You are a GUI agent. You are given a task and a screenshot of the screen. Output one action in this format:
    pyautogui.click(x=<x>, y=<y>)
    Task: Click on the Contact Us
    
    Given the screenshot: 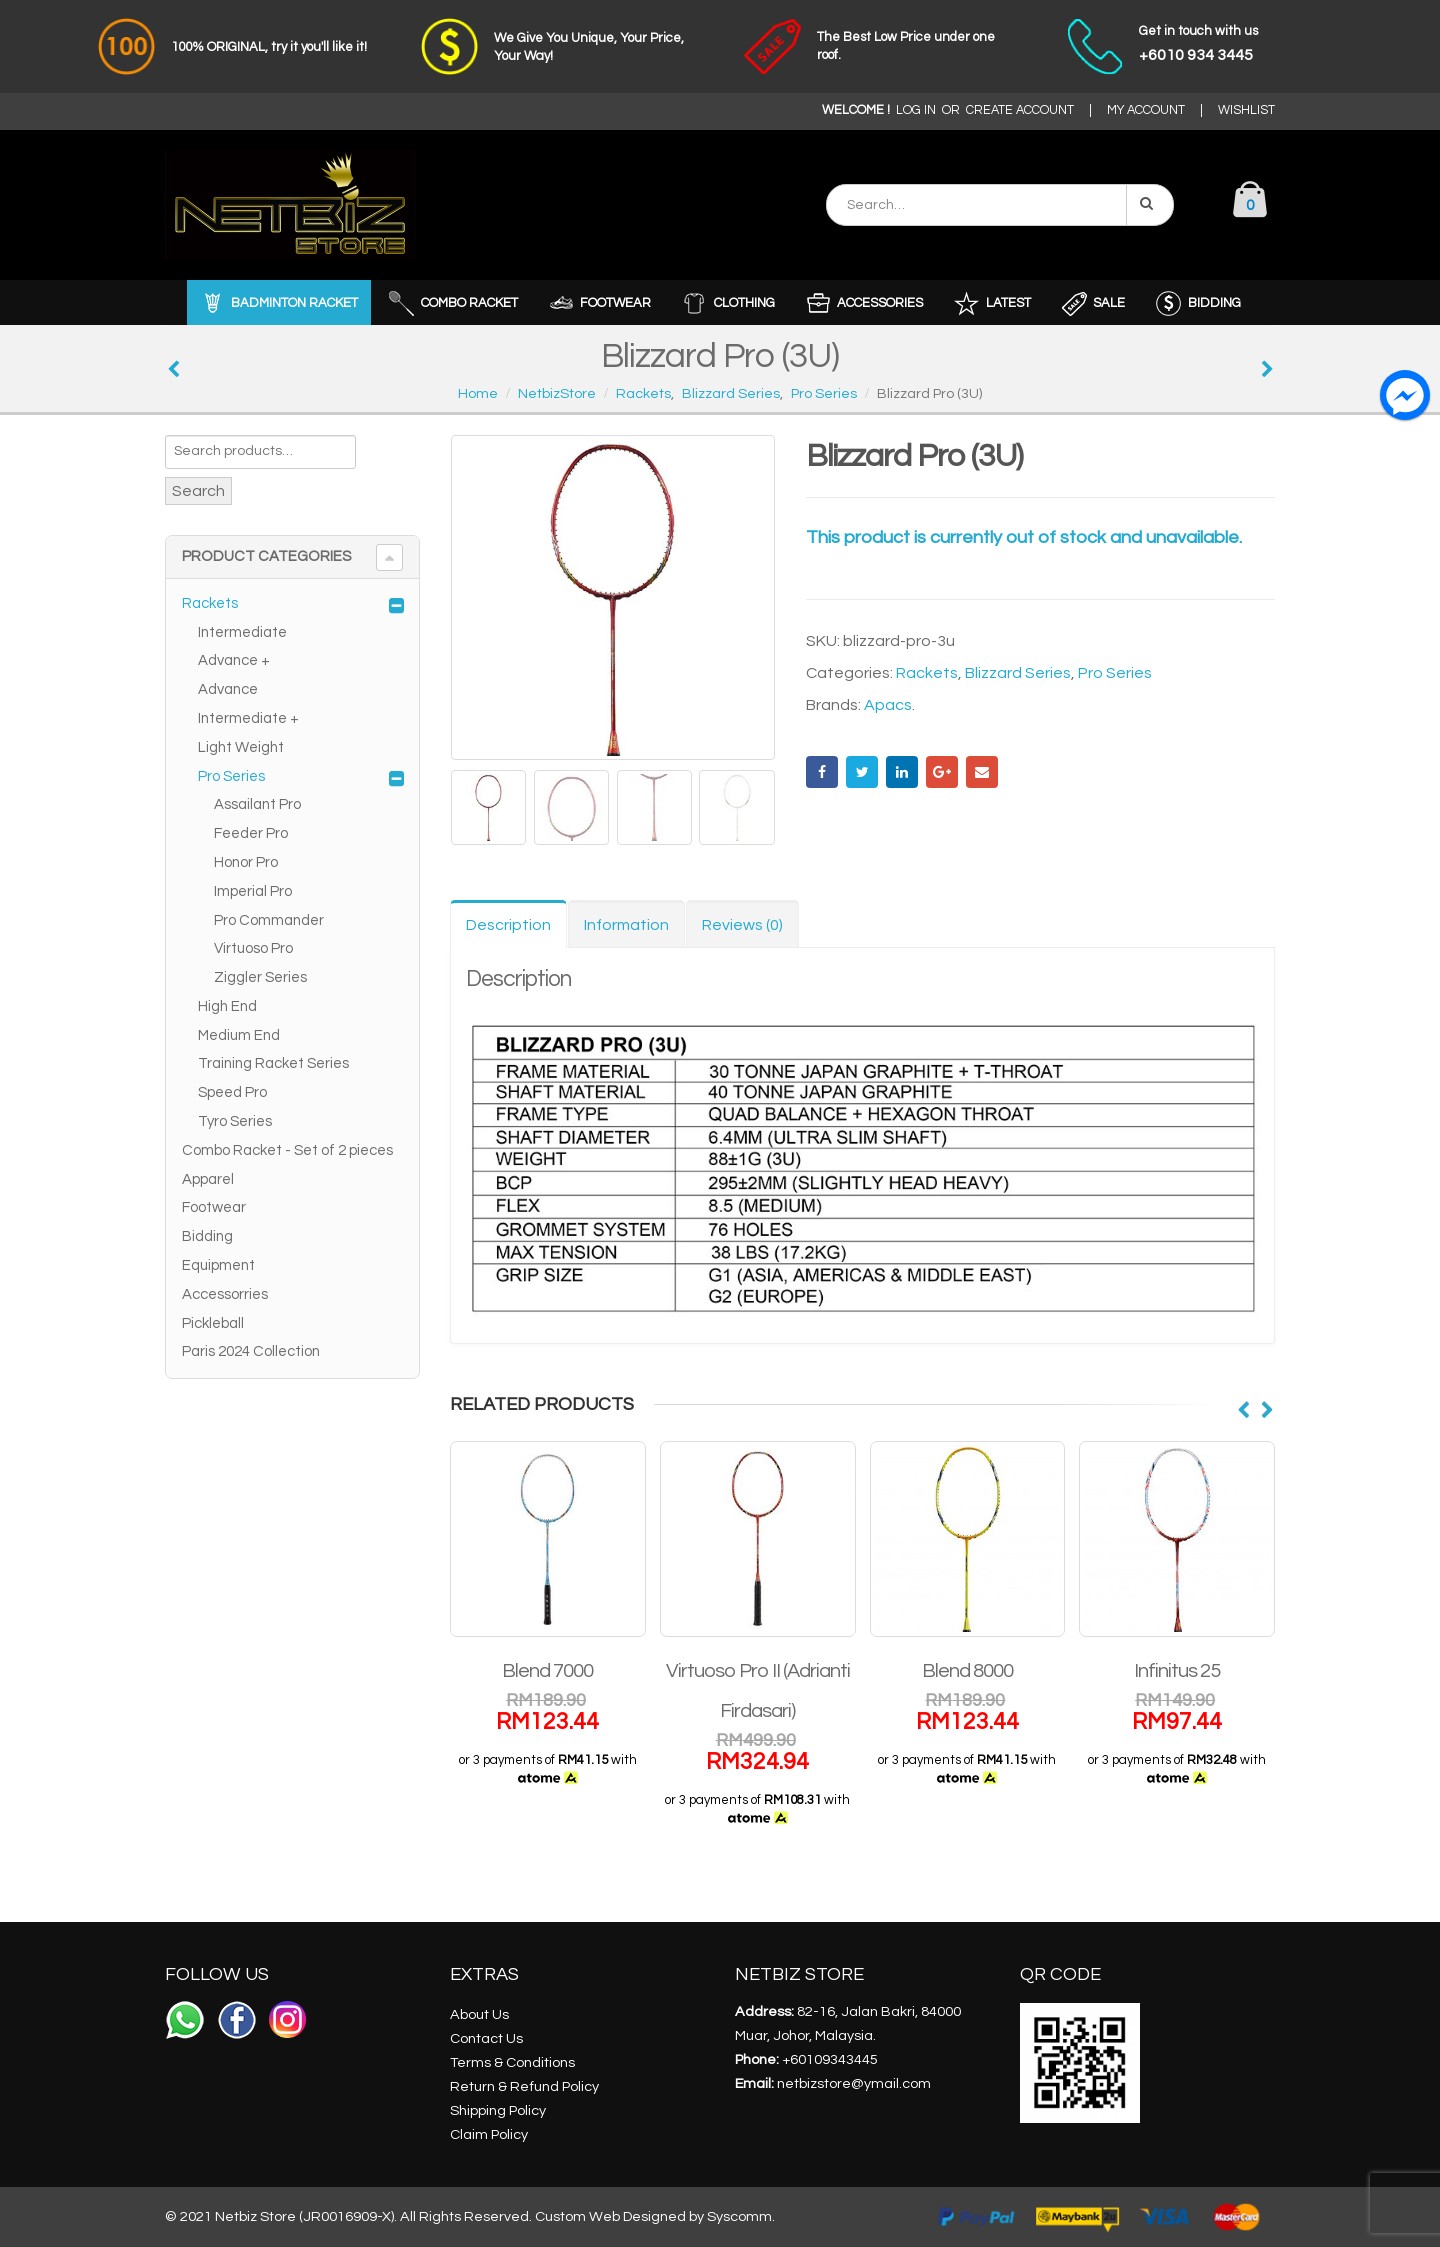 What is the action you would take?
    pyautogui.click(x=486, y=2038)
    